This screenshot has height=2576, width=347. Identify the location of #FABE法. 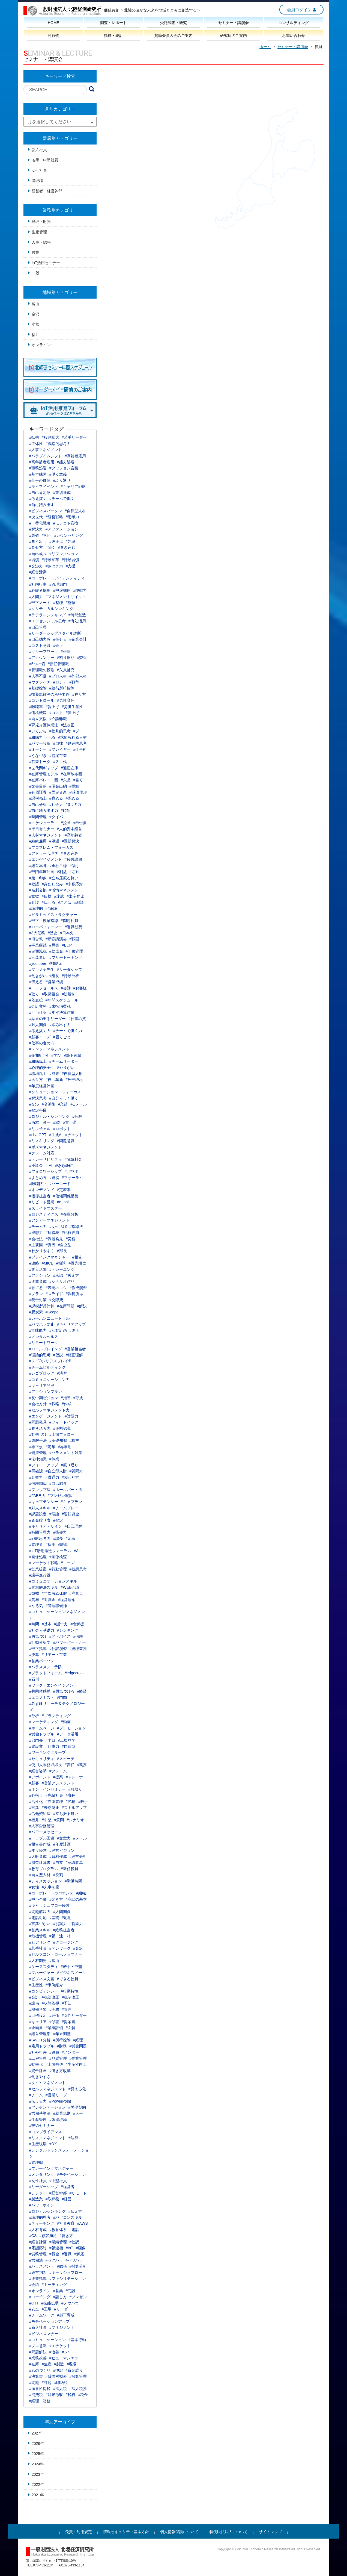
(37, 1495).